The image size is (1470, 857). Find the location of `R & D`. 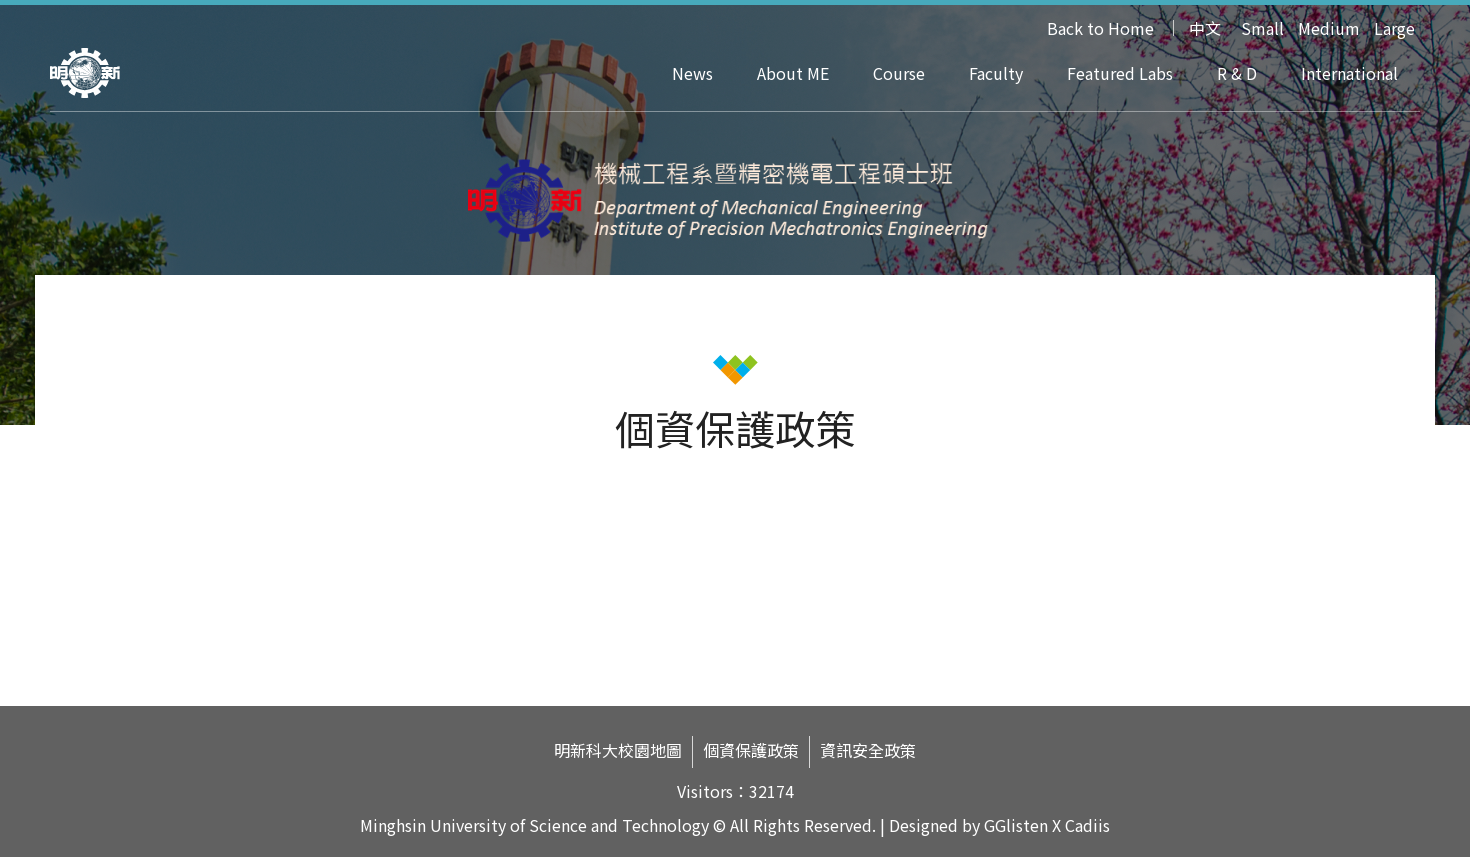

R & D is located at coordinates (1237, 73).